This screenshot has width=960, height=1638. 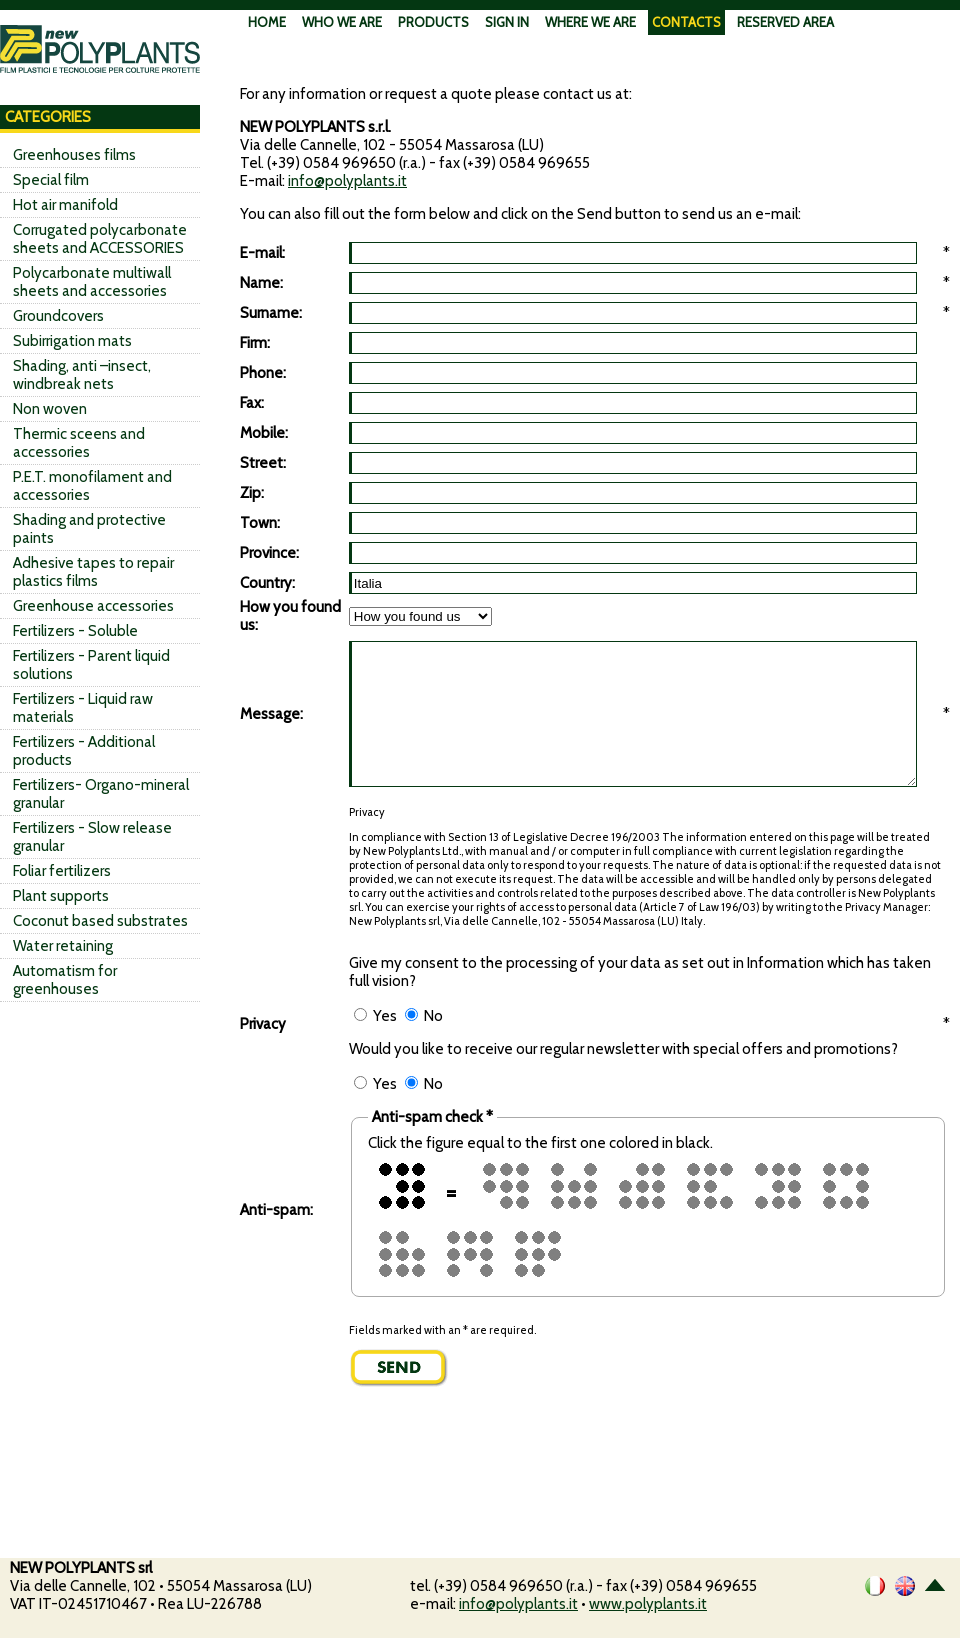 I want to click on info@polyplants.it, so click(x=347, y=181).